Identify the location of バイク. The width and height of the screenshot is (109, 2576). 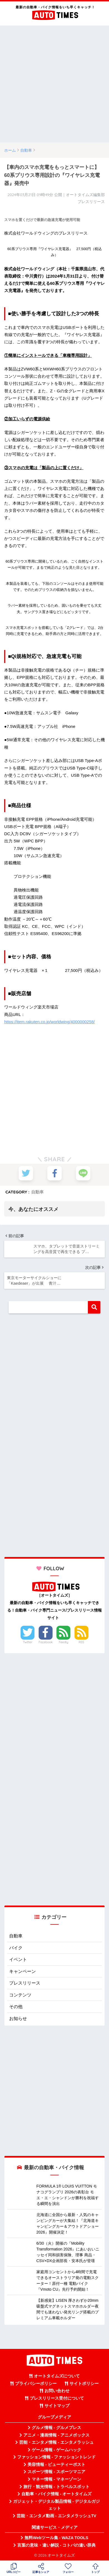
(16, 1947).